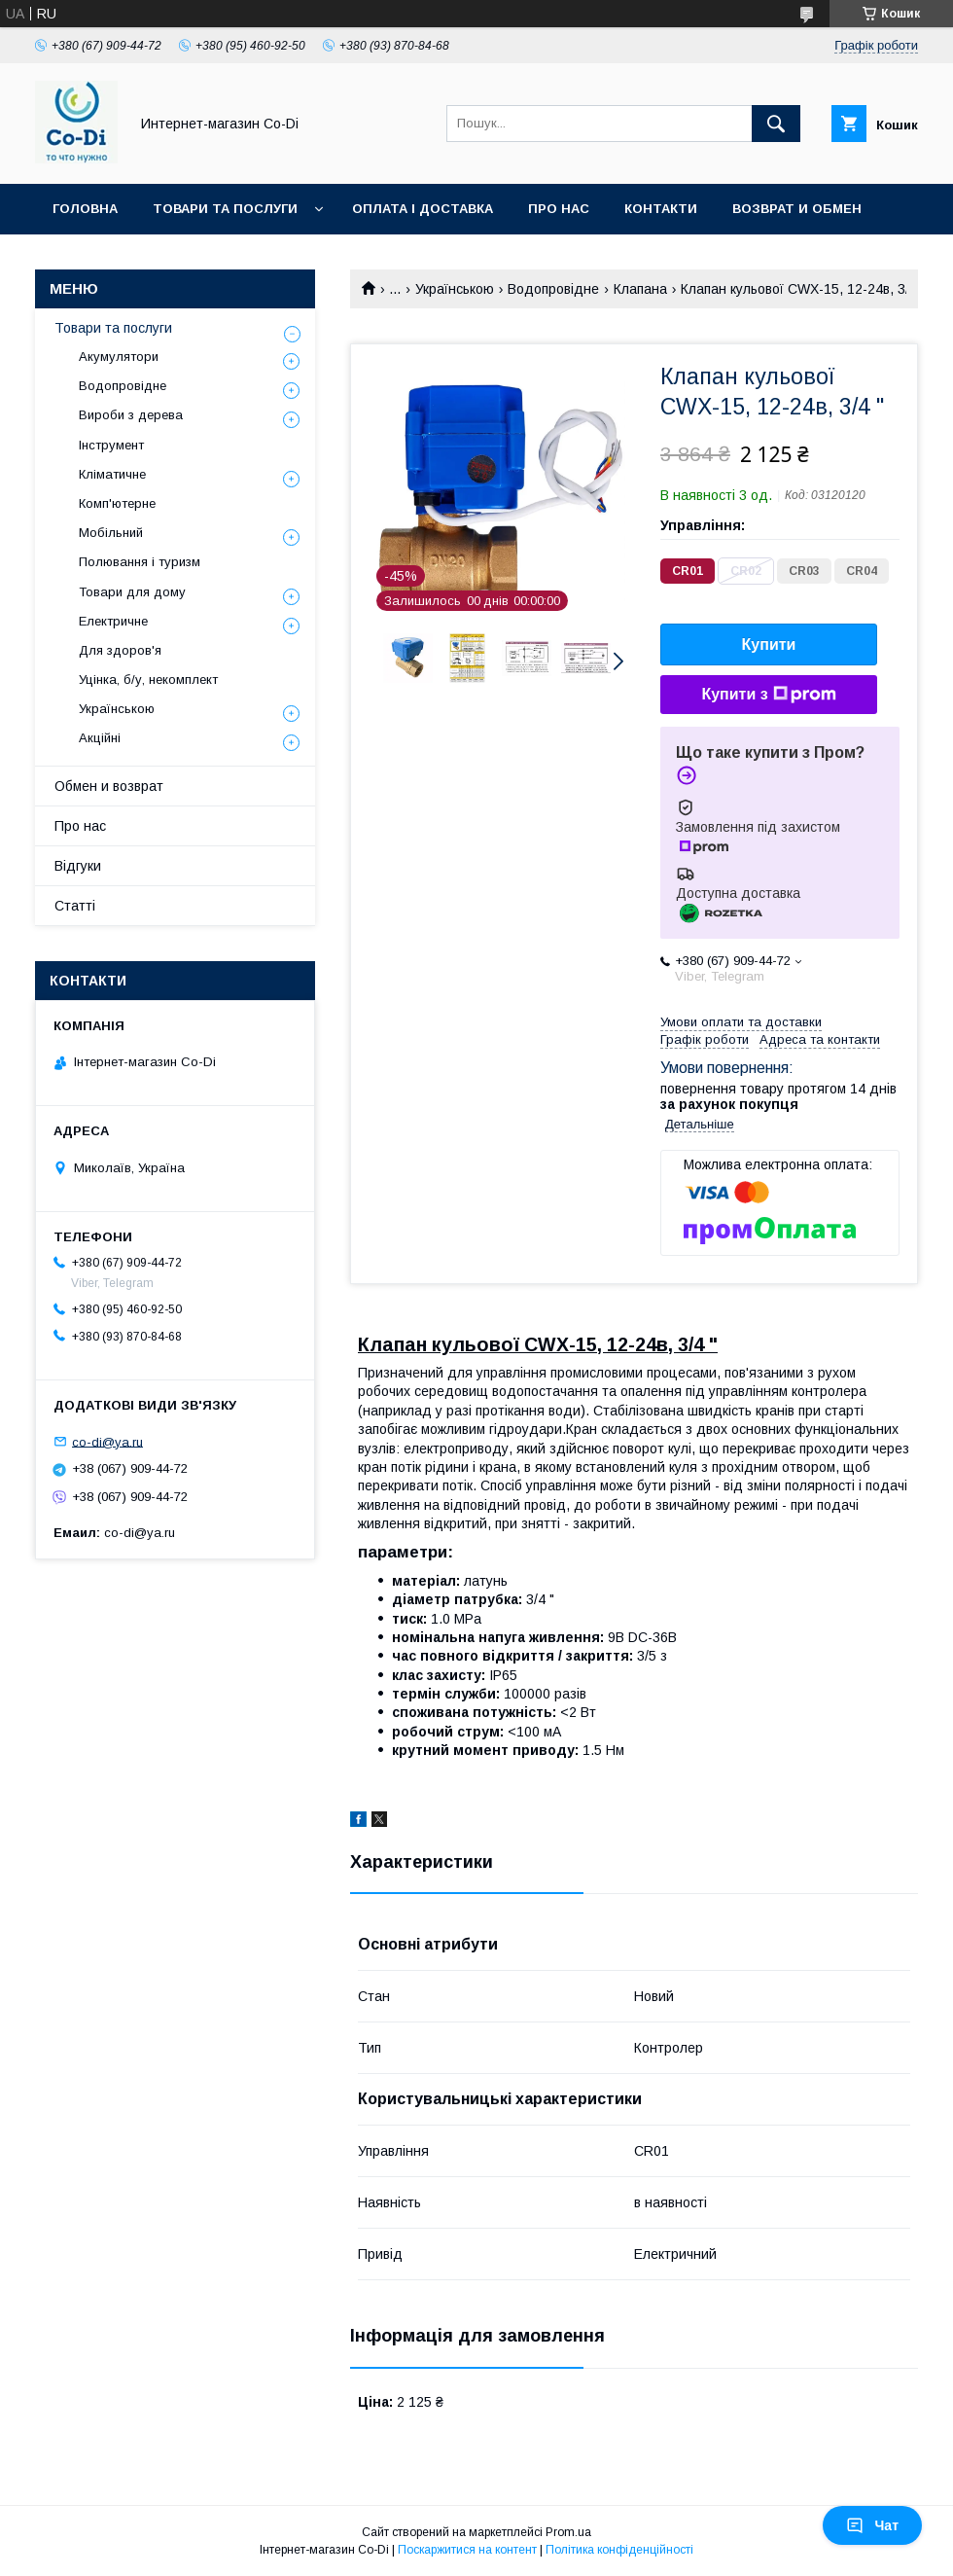 The height and width of the screenshot is (2576, 953). I want to click on Prom.ua, so click(568, 2532).